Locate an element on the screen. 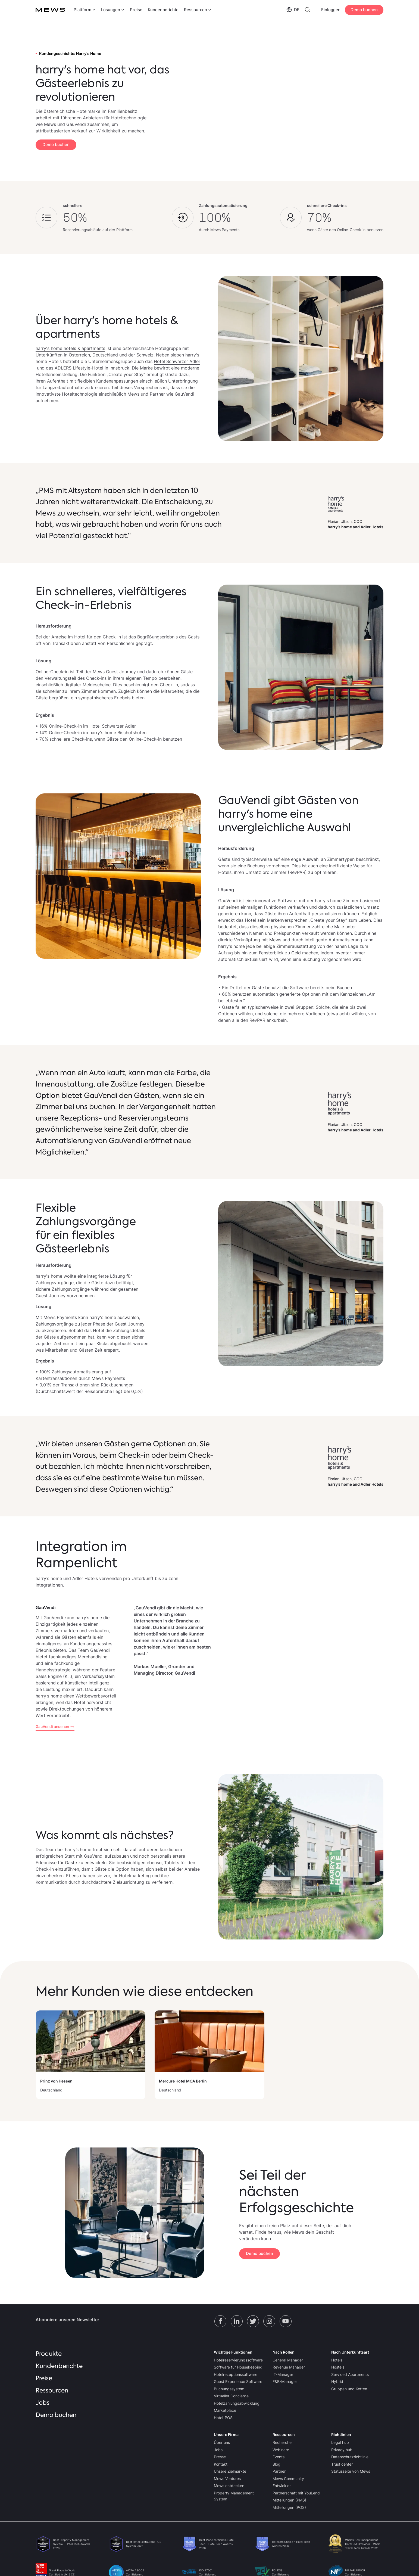  Statusseite von Mews is located at coordinates (350, 2471).